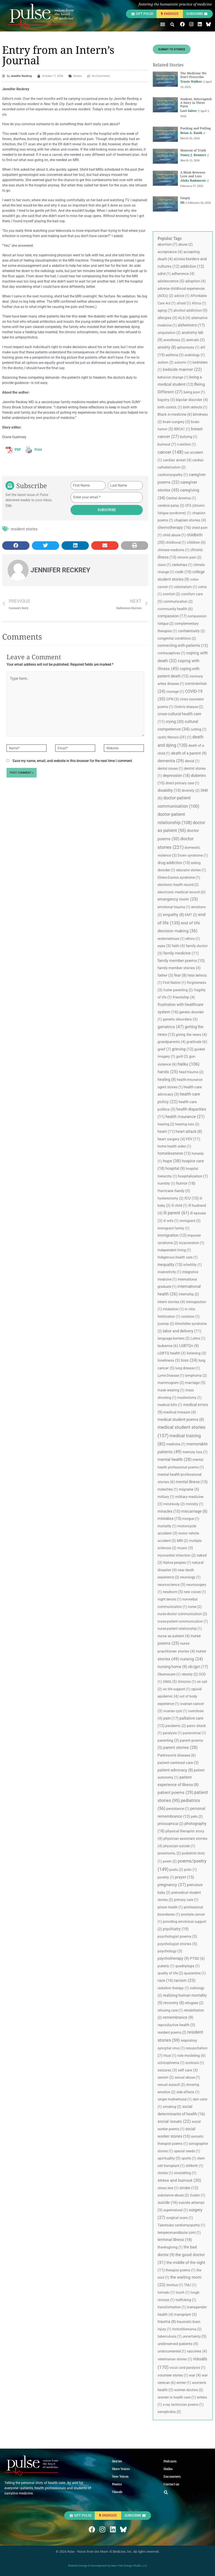 Image resolution: width=215 pixels, height=2576 pixels. Describe the element at coordinates (165, 1980) in the screenshot. I see `race [race (16 items)]` at that location.